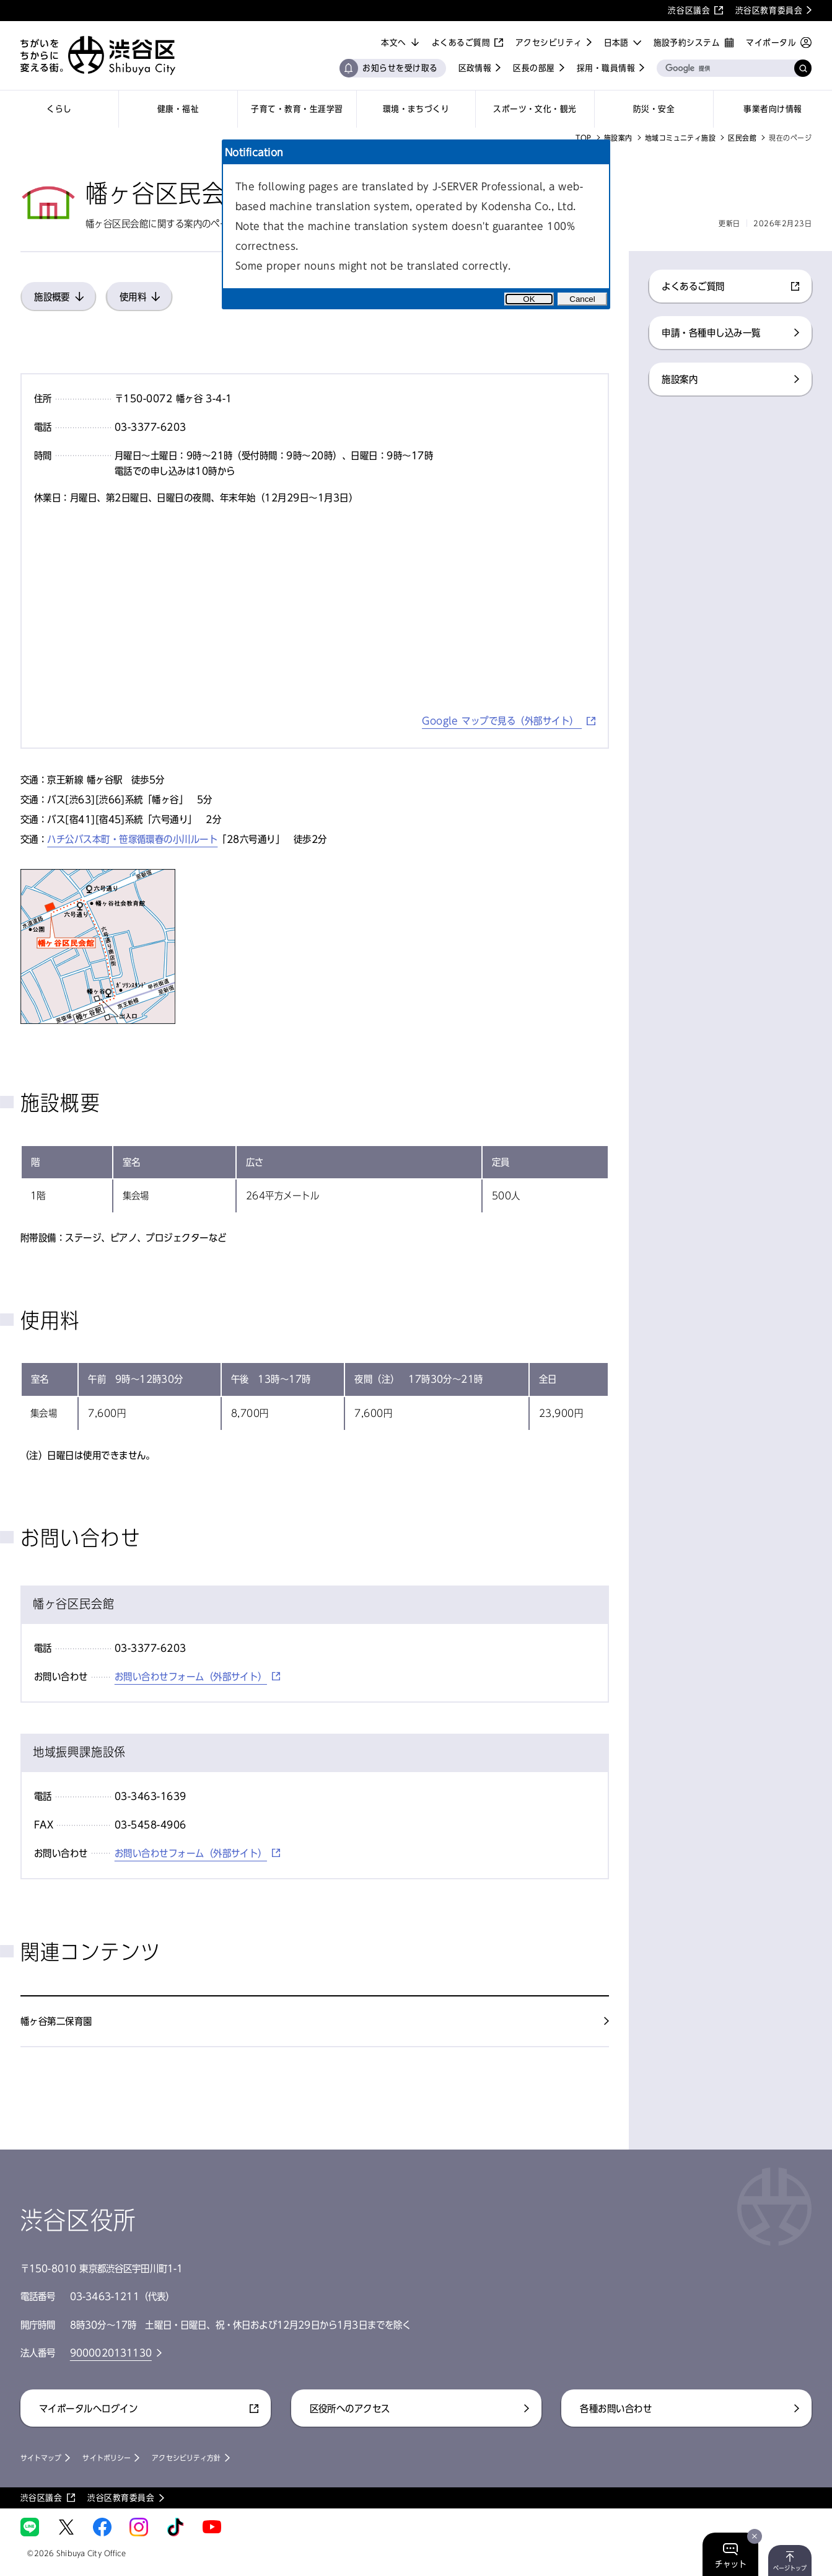 Image resolution: width=832 pixels, height=2576 pixels. I want to click on OK, so click(529, 299).